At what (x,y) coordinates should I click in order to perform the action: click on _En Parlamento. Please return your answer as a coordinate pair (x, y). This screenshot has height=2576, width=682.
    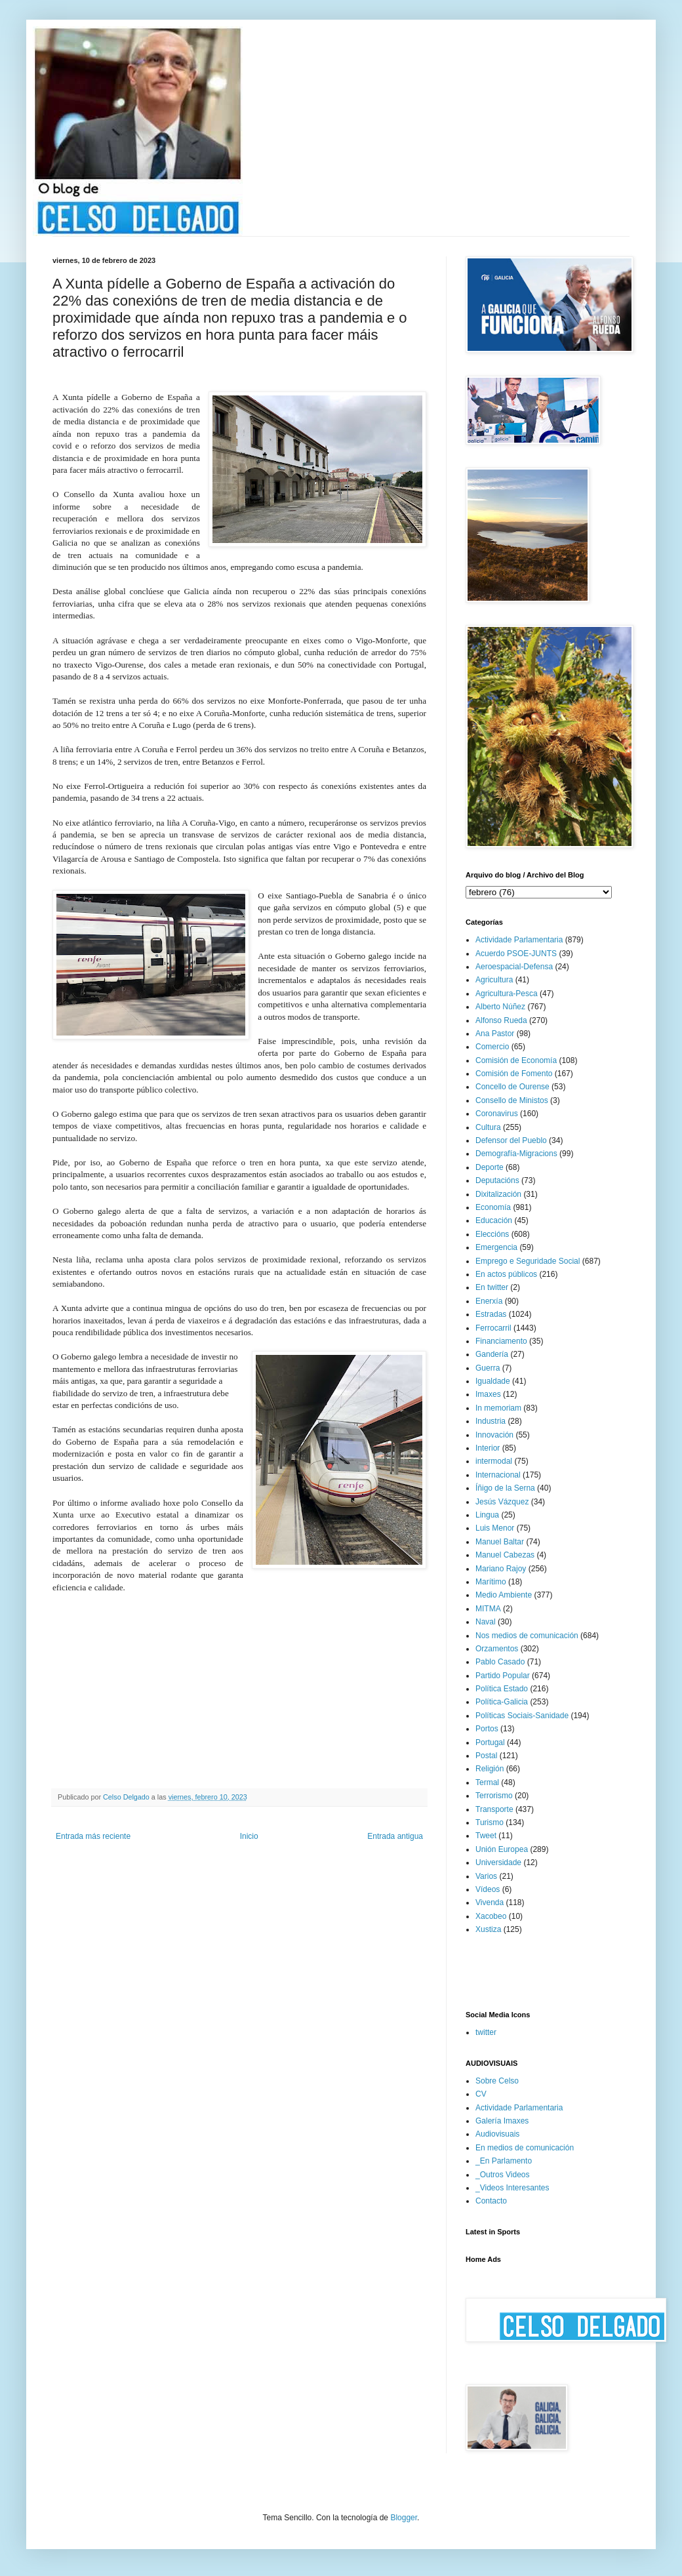
    Looking at the image, I should click on (503, 2160).